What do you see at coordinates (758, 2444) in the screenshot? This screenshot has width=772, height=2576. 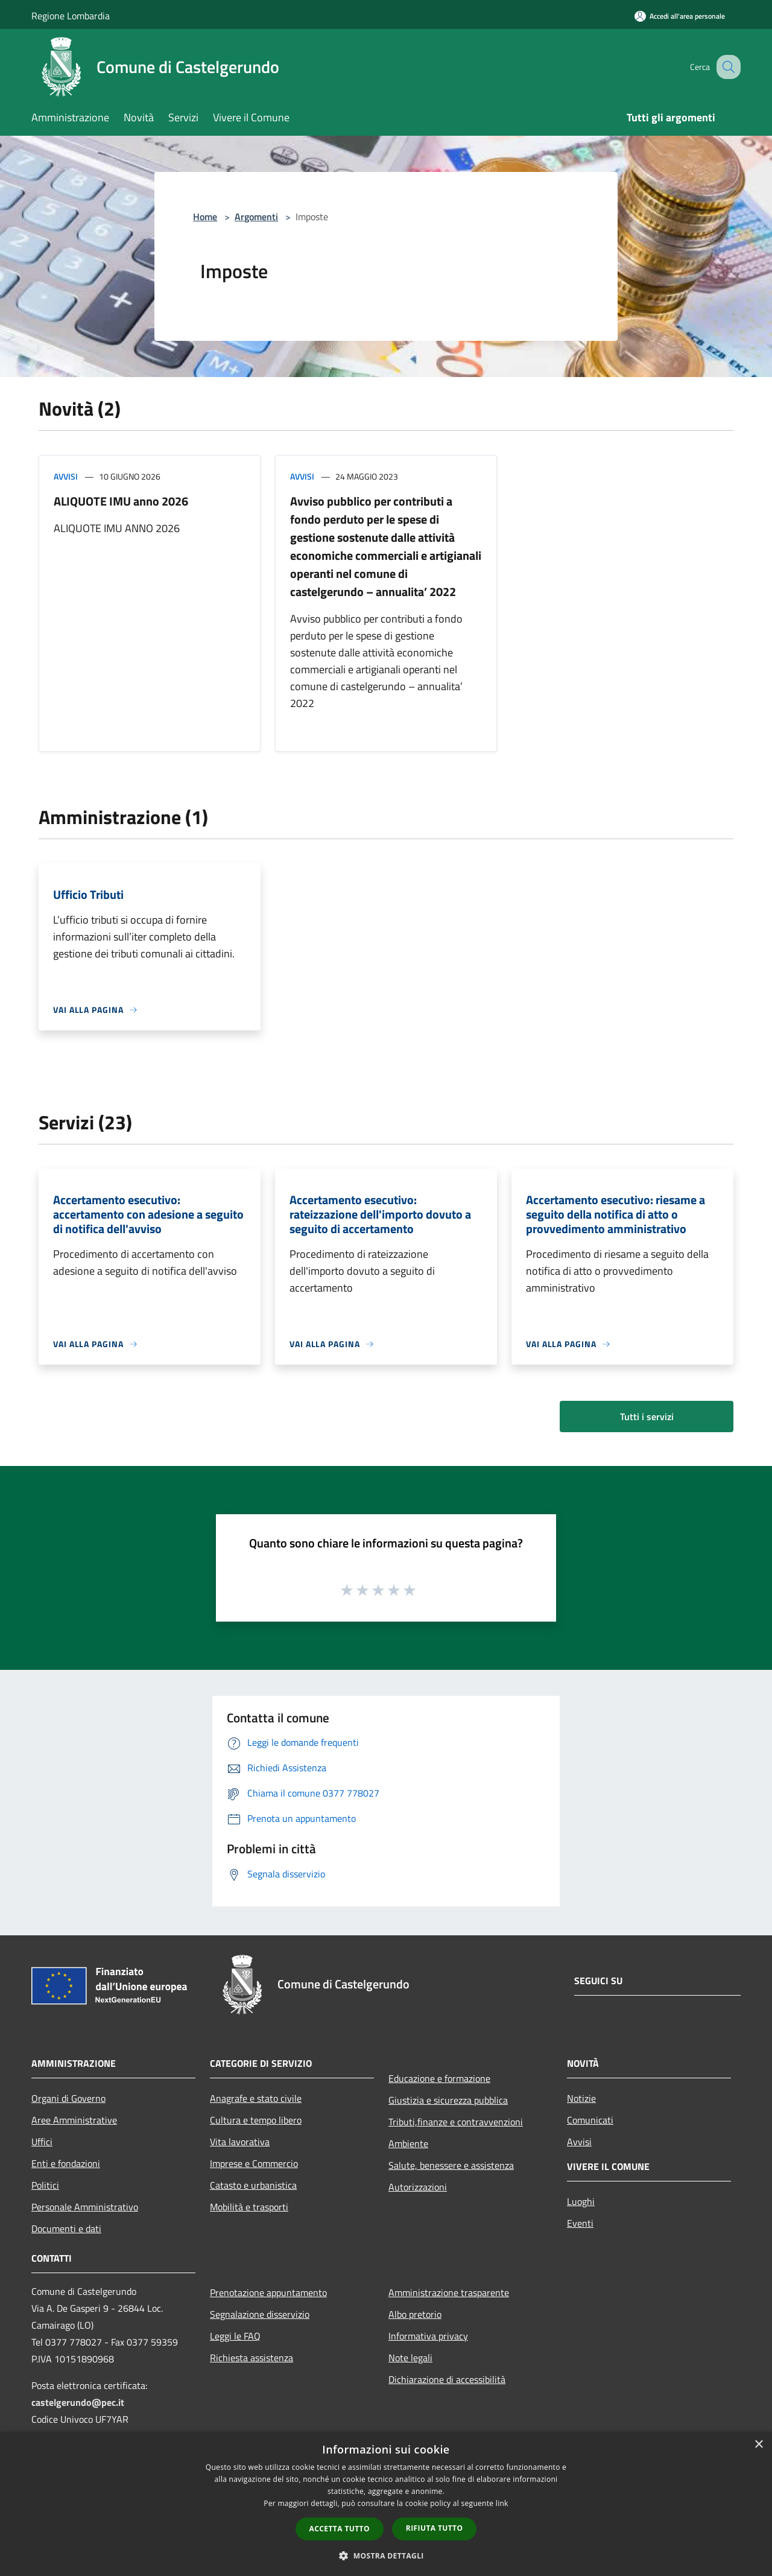 I see `× [button]` at bounding box center [758, 2444].